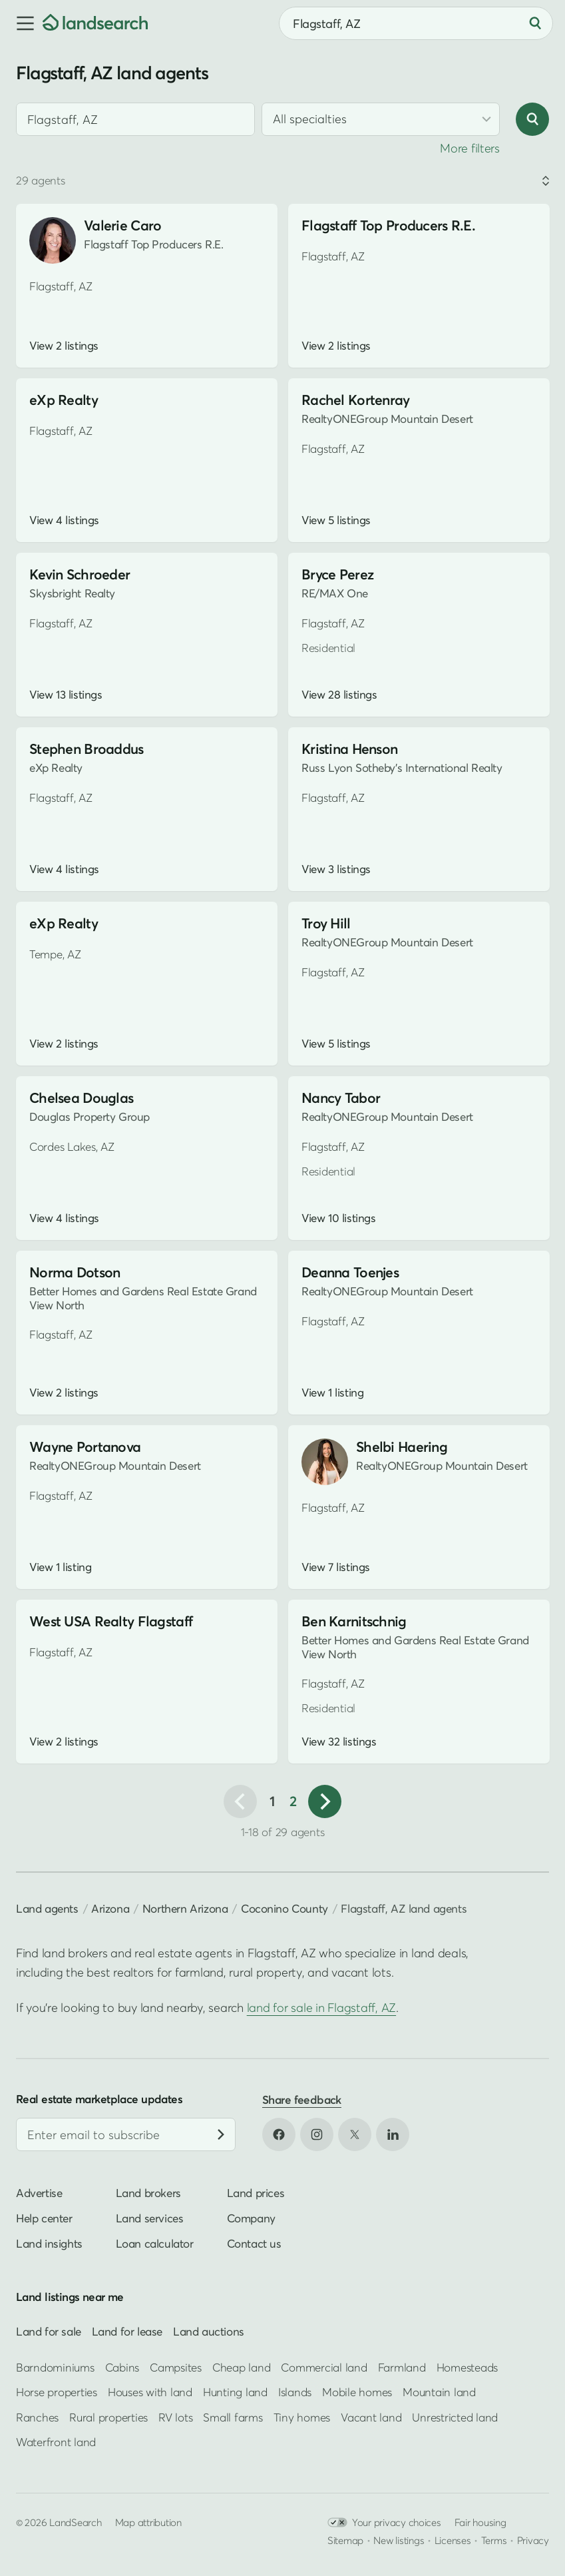 This screenshot has width=565, height=2576. What do you see at coordinates (284, 1908) in the screenshot?
I see `Coconino County` at bounding box center [284, 1908].